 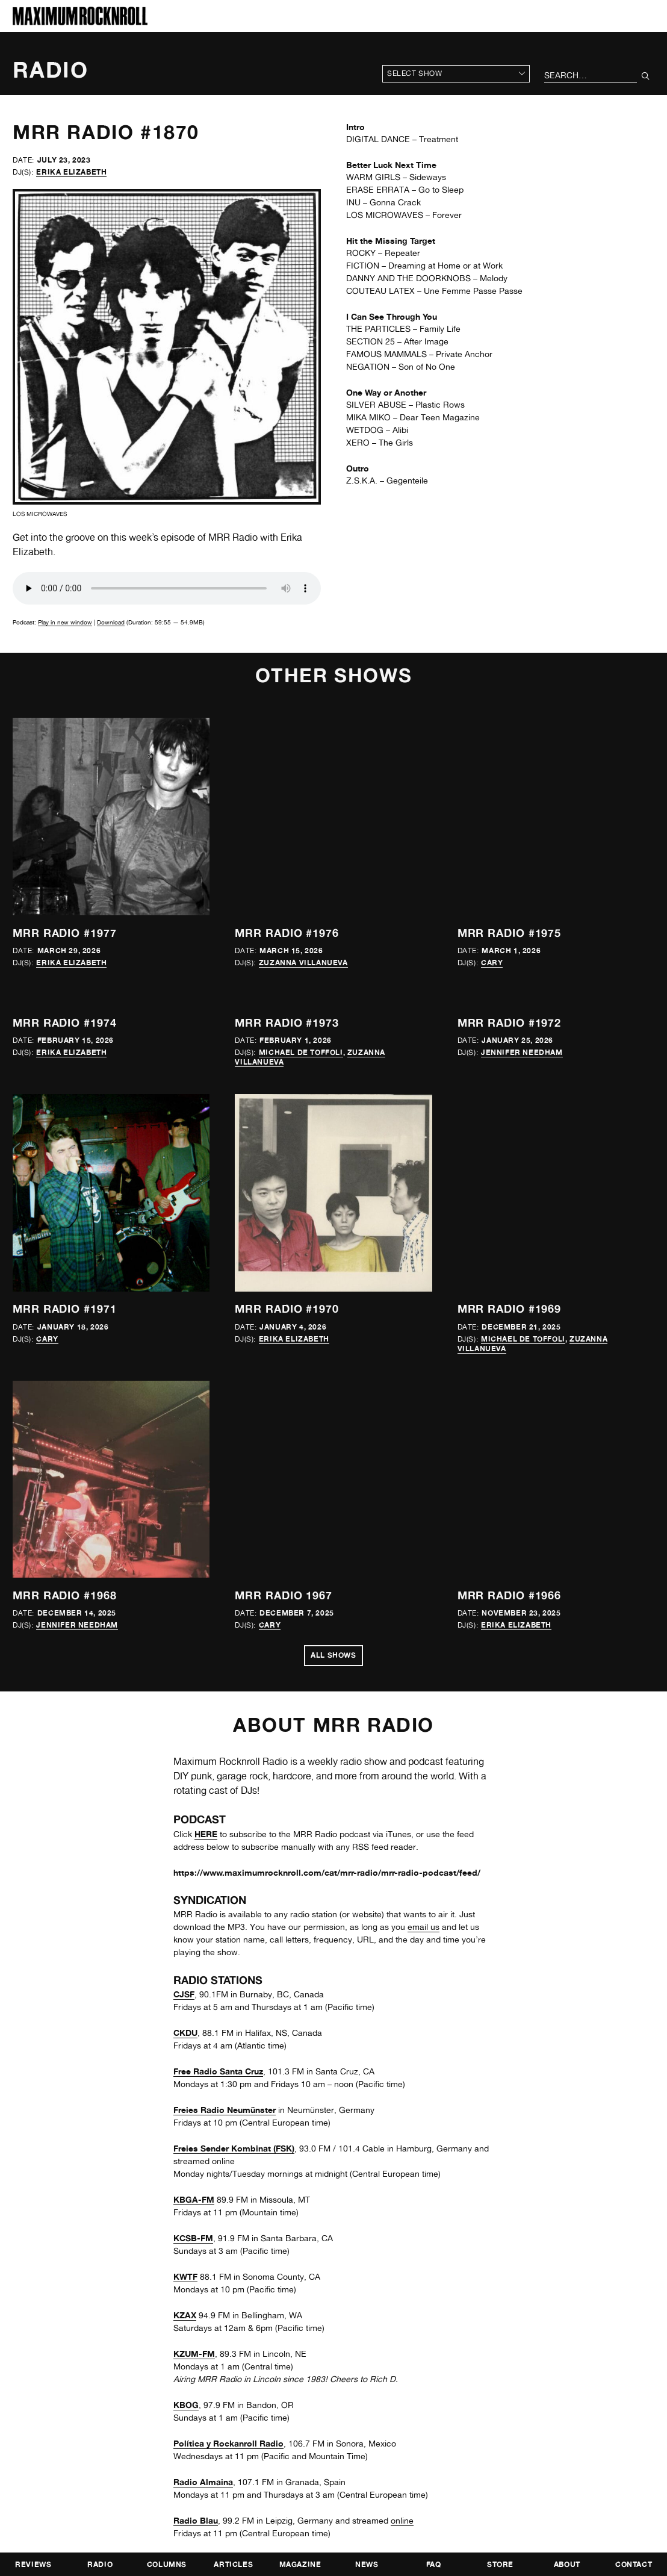 I want to click on Cary, so click(x=492, y=962).